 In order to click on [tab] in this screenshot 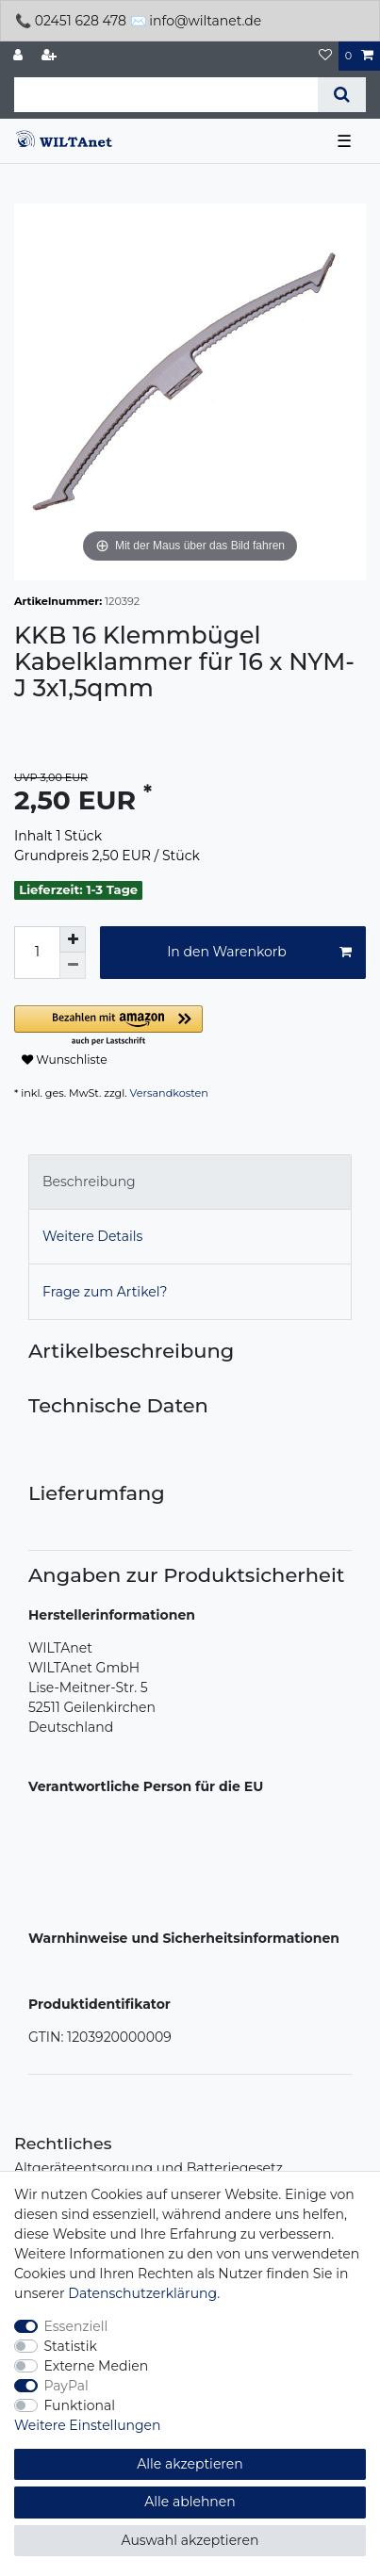, I will do `click(190, 1182)`.